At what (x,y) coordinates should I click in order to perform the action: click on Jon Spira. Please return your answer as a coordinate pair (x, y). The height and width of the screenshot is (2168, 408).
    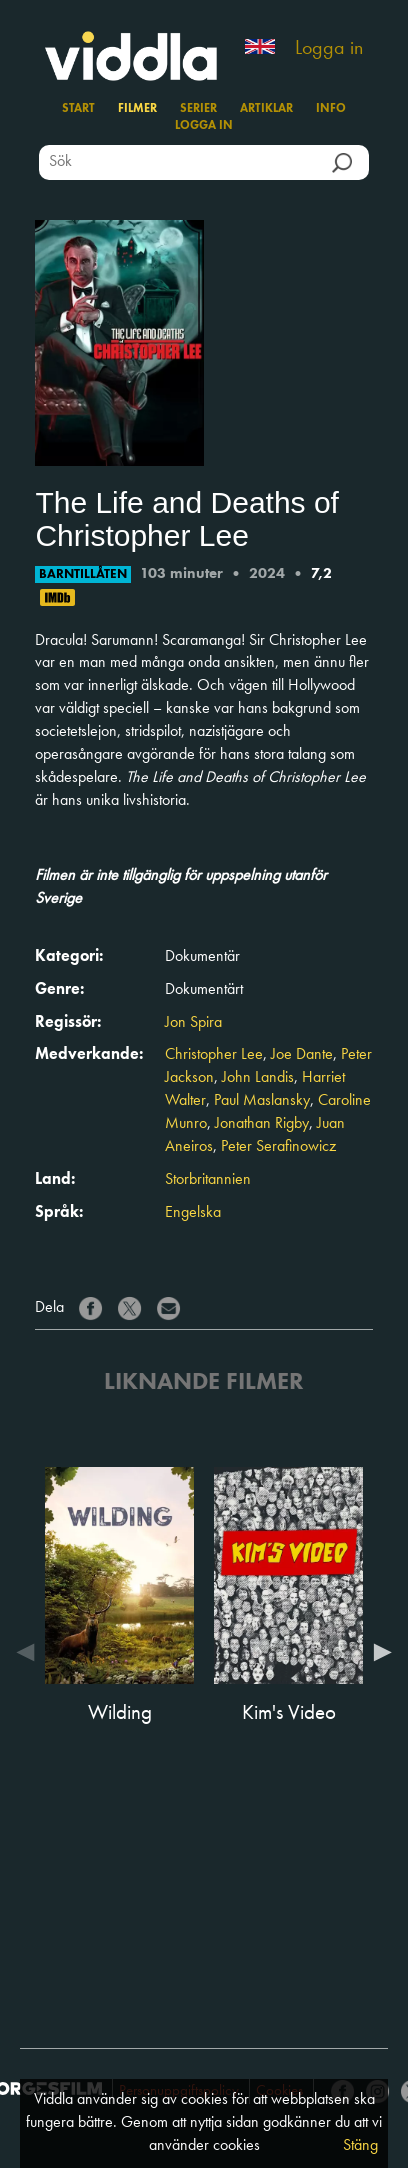
    Looking at the image, I should click on (193, 1023).